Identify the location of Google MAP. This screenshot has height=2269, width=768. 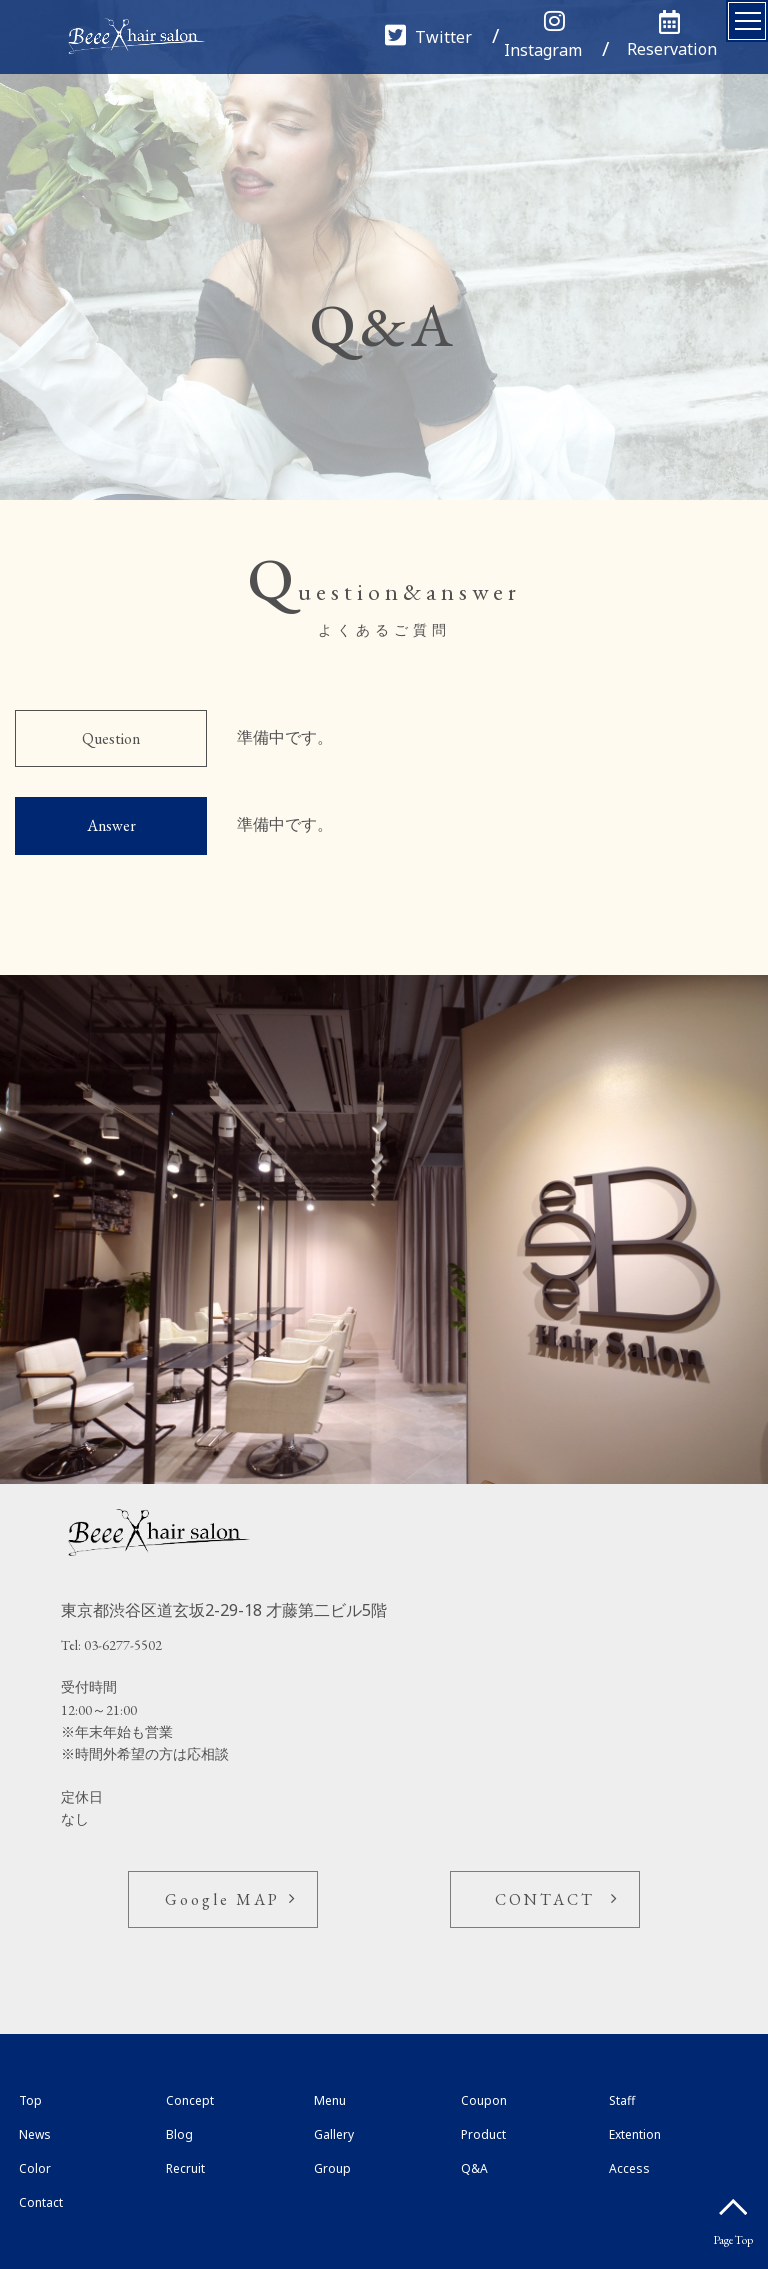
(222, 1899).